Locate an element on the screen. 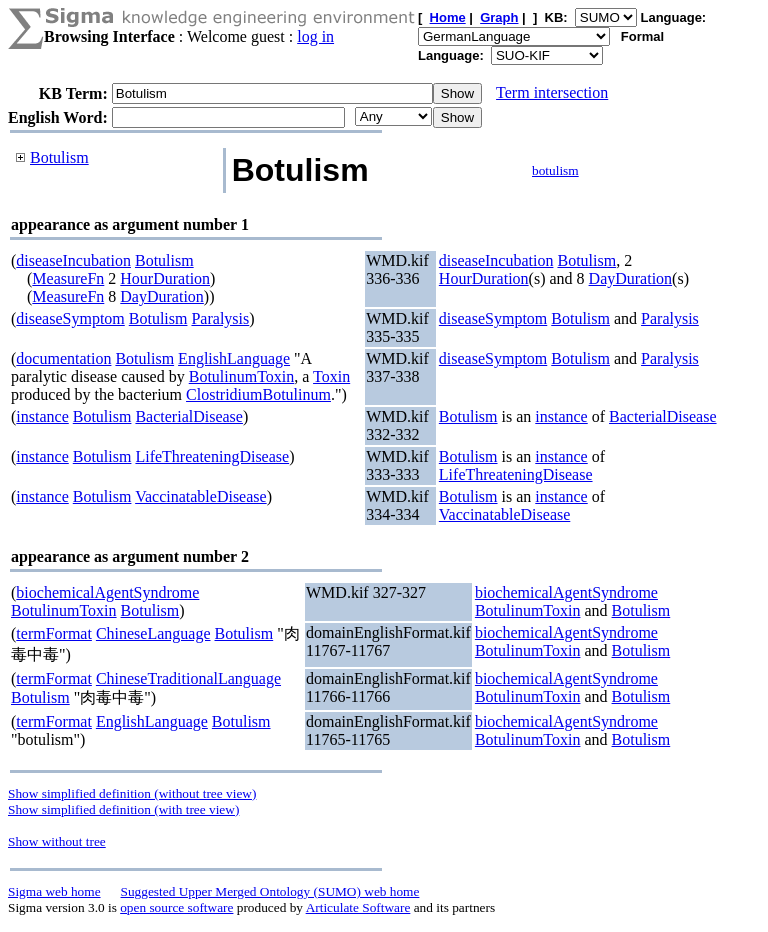  Term intersection is located at coordinates (552, 92).